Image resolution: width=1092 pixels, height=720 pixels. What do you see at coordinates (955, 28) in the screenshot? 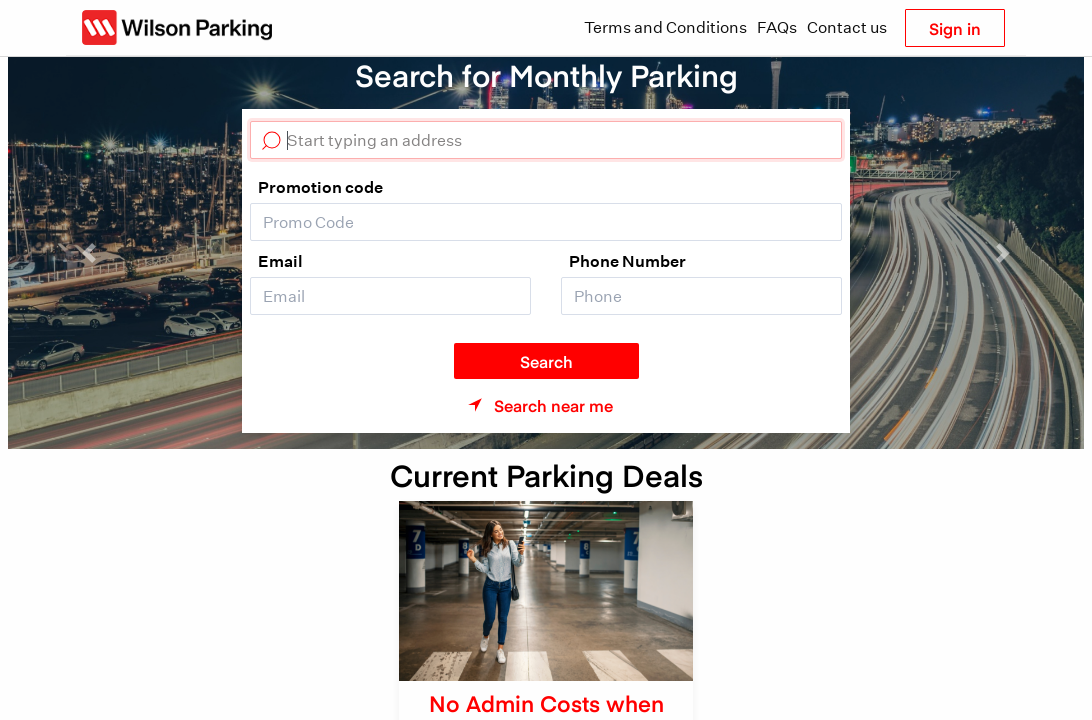
I see `Sign in` at bounding box center [955, 28].